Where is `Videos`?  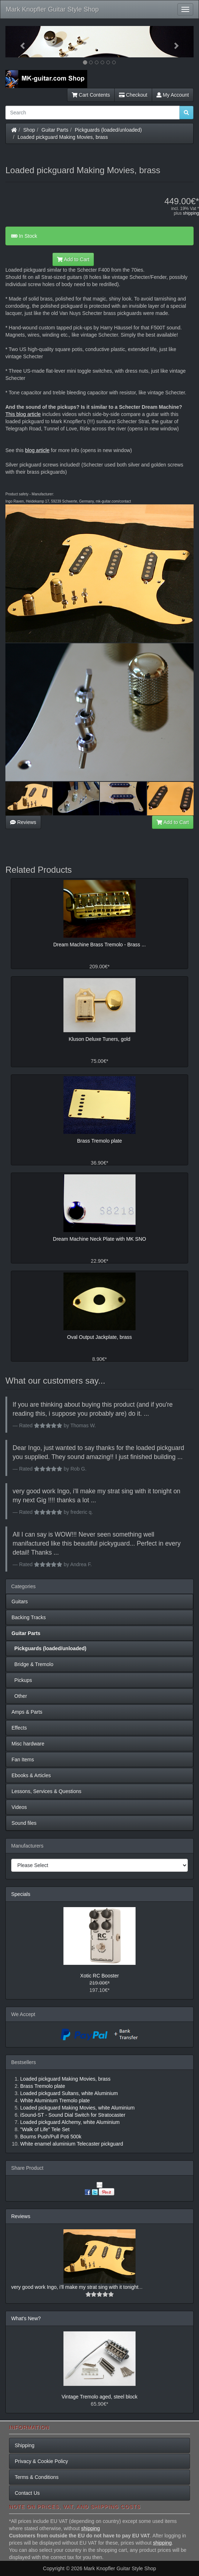 Videos is located at coordinates (19, 1807).